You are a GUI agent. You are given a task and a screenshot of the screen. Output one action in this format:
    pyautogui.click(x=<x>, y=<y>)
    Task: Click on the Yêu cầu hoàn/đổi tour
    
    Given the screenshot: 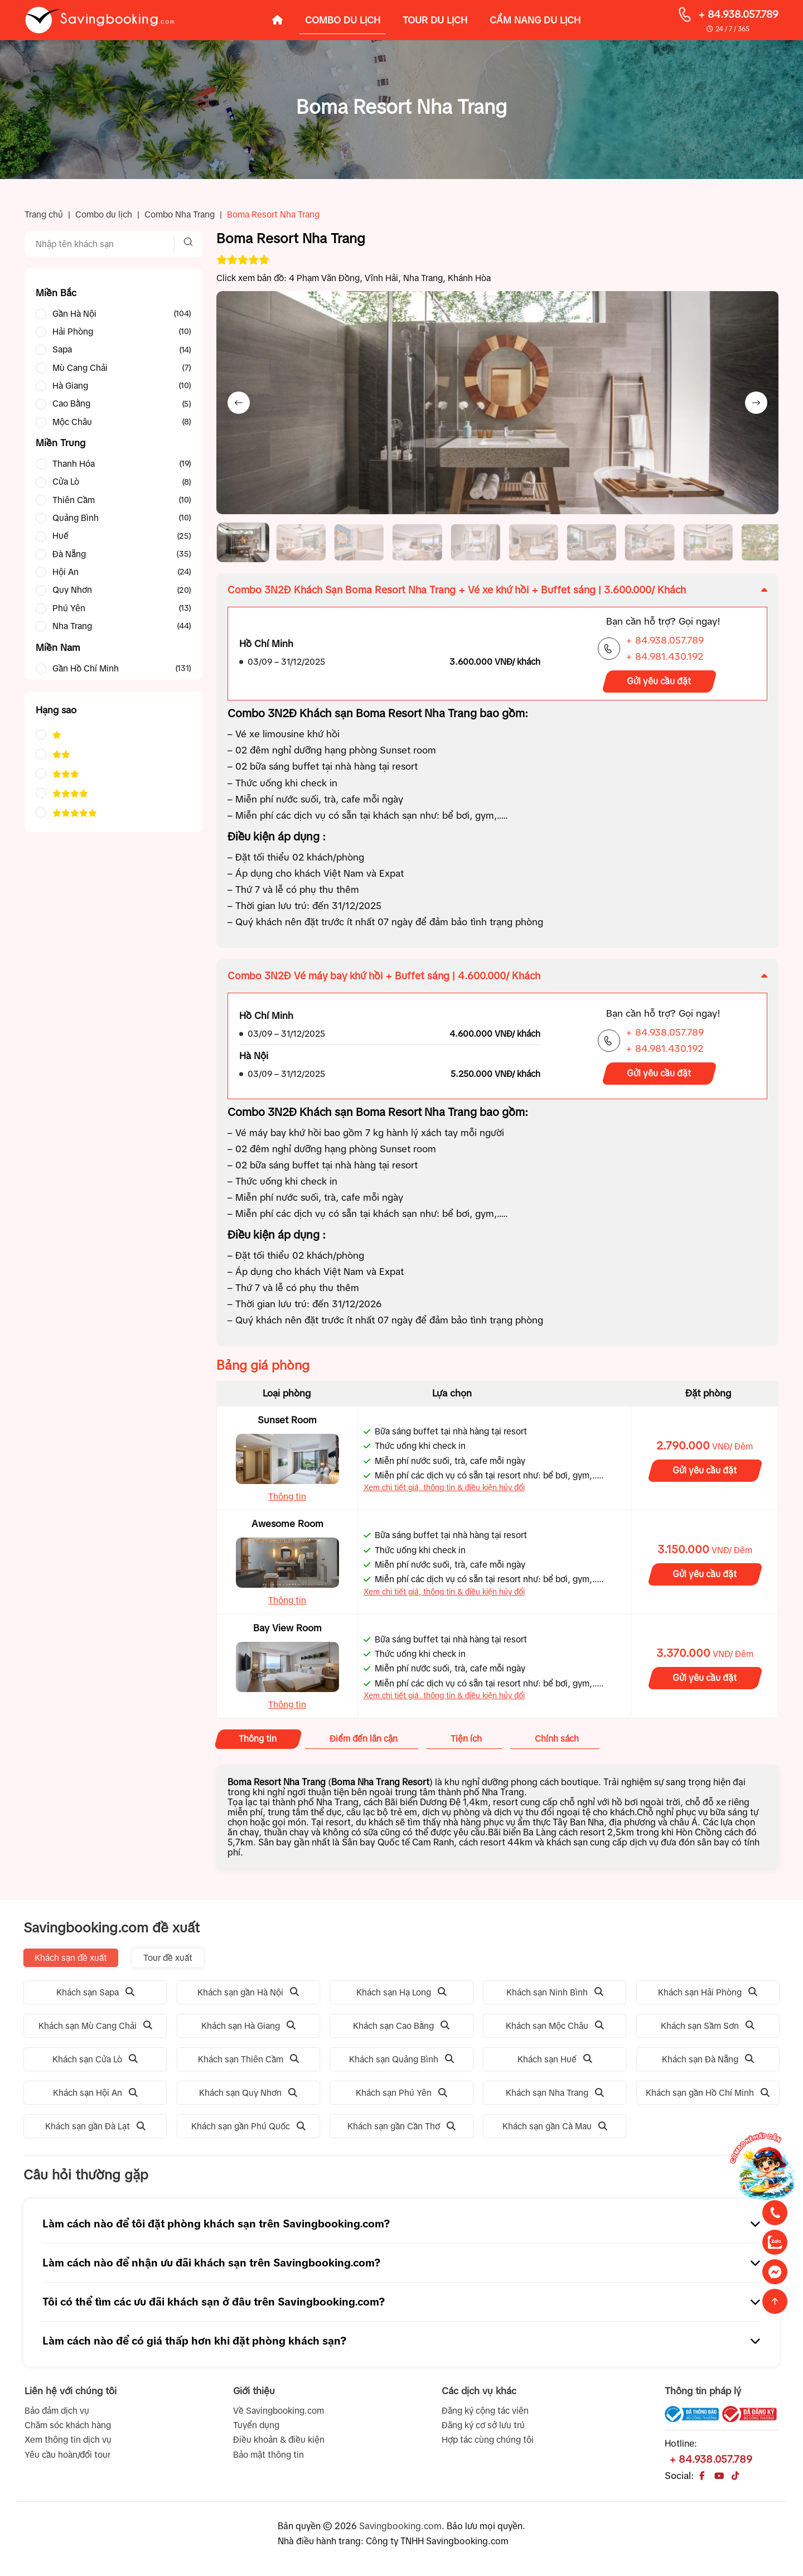 What is the action you would take?
    pyautogui.click(x=67, y=2459)
    